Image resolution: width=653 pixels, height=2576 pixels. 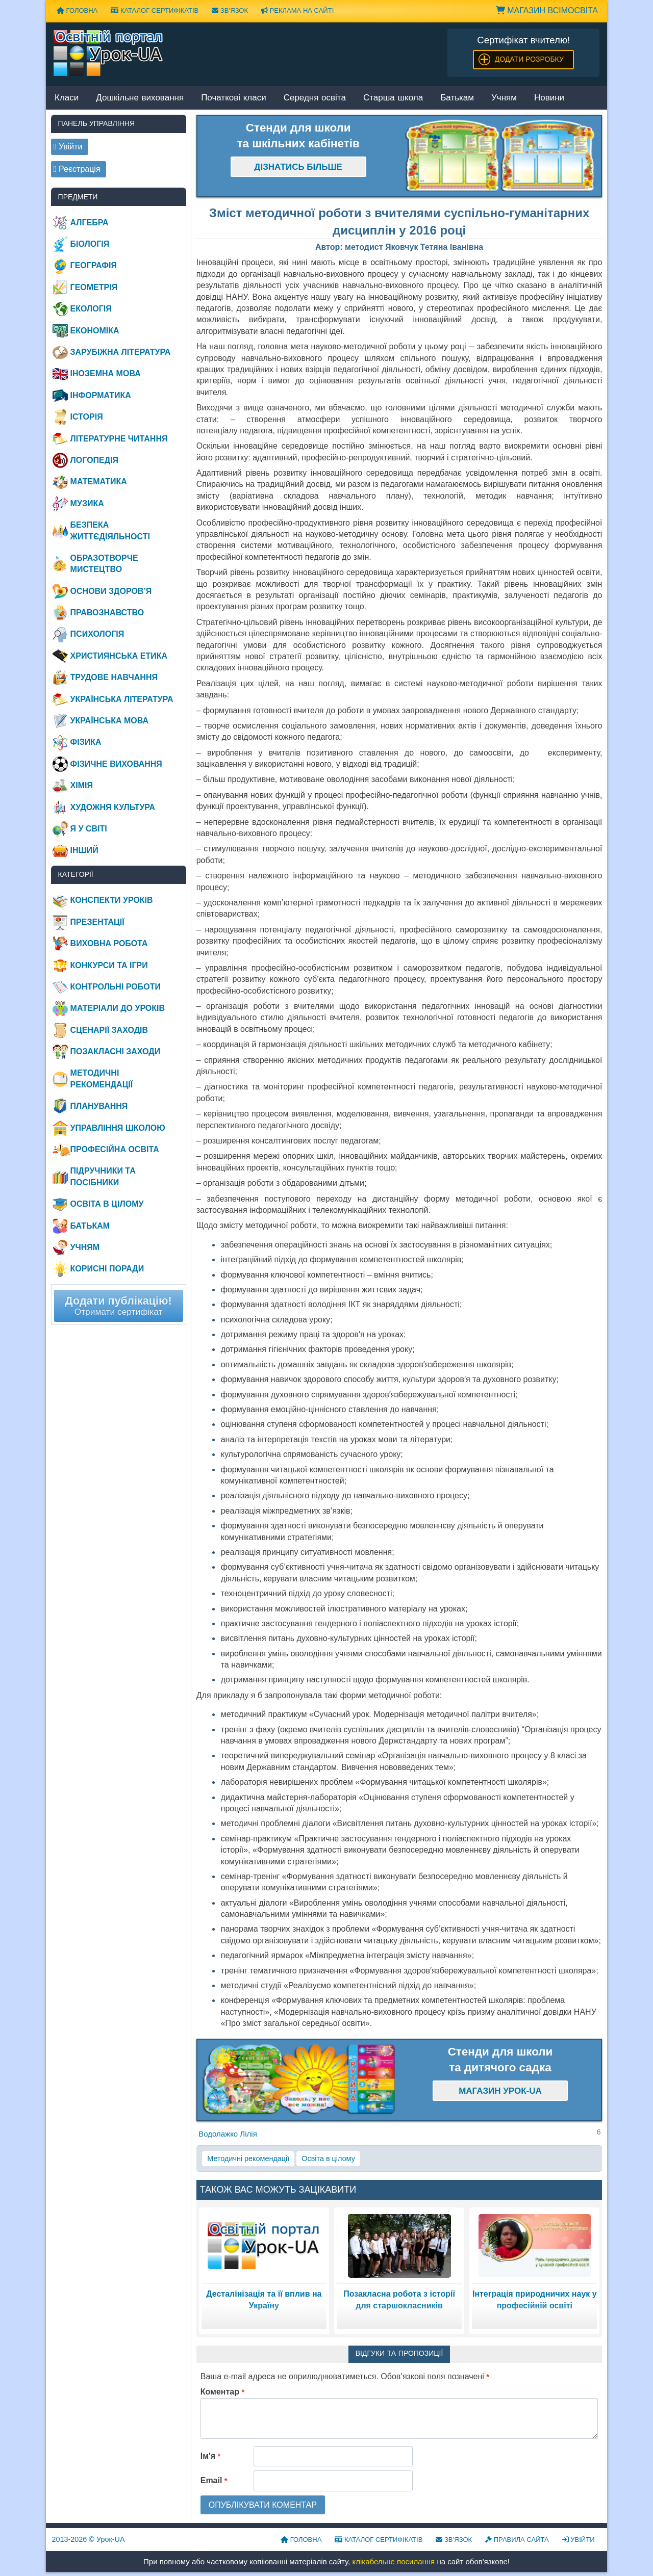 What do you see at coordinates (99, 1106) in the screenshot?
I see `Планування` at bounding box center [99, 1106].